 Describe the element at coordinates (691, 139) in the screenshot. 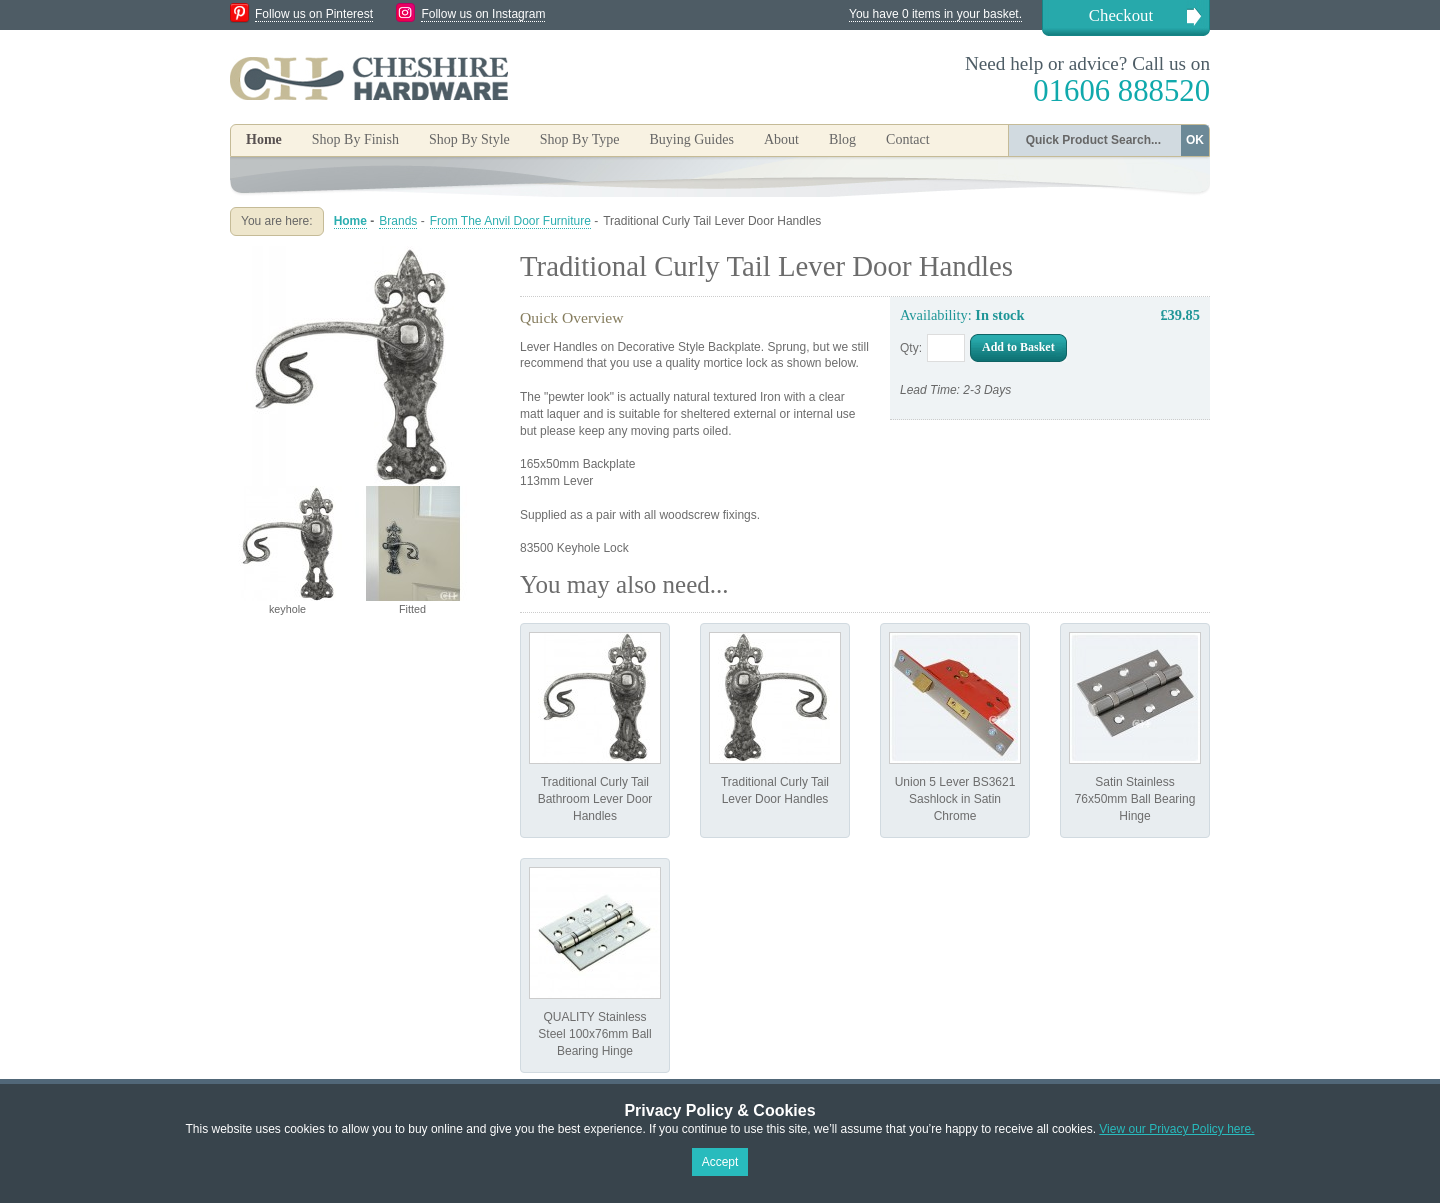

I see `Buying Guides` at that location.